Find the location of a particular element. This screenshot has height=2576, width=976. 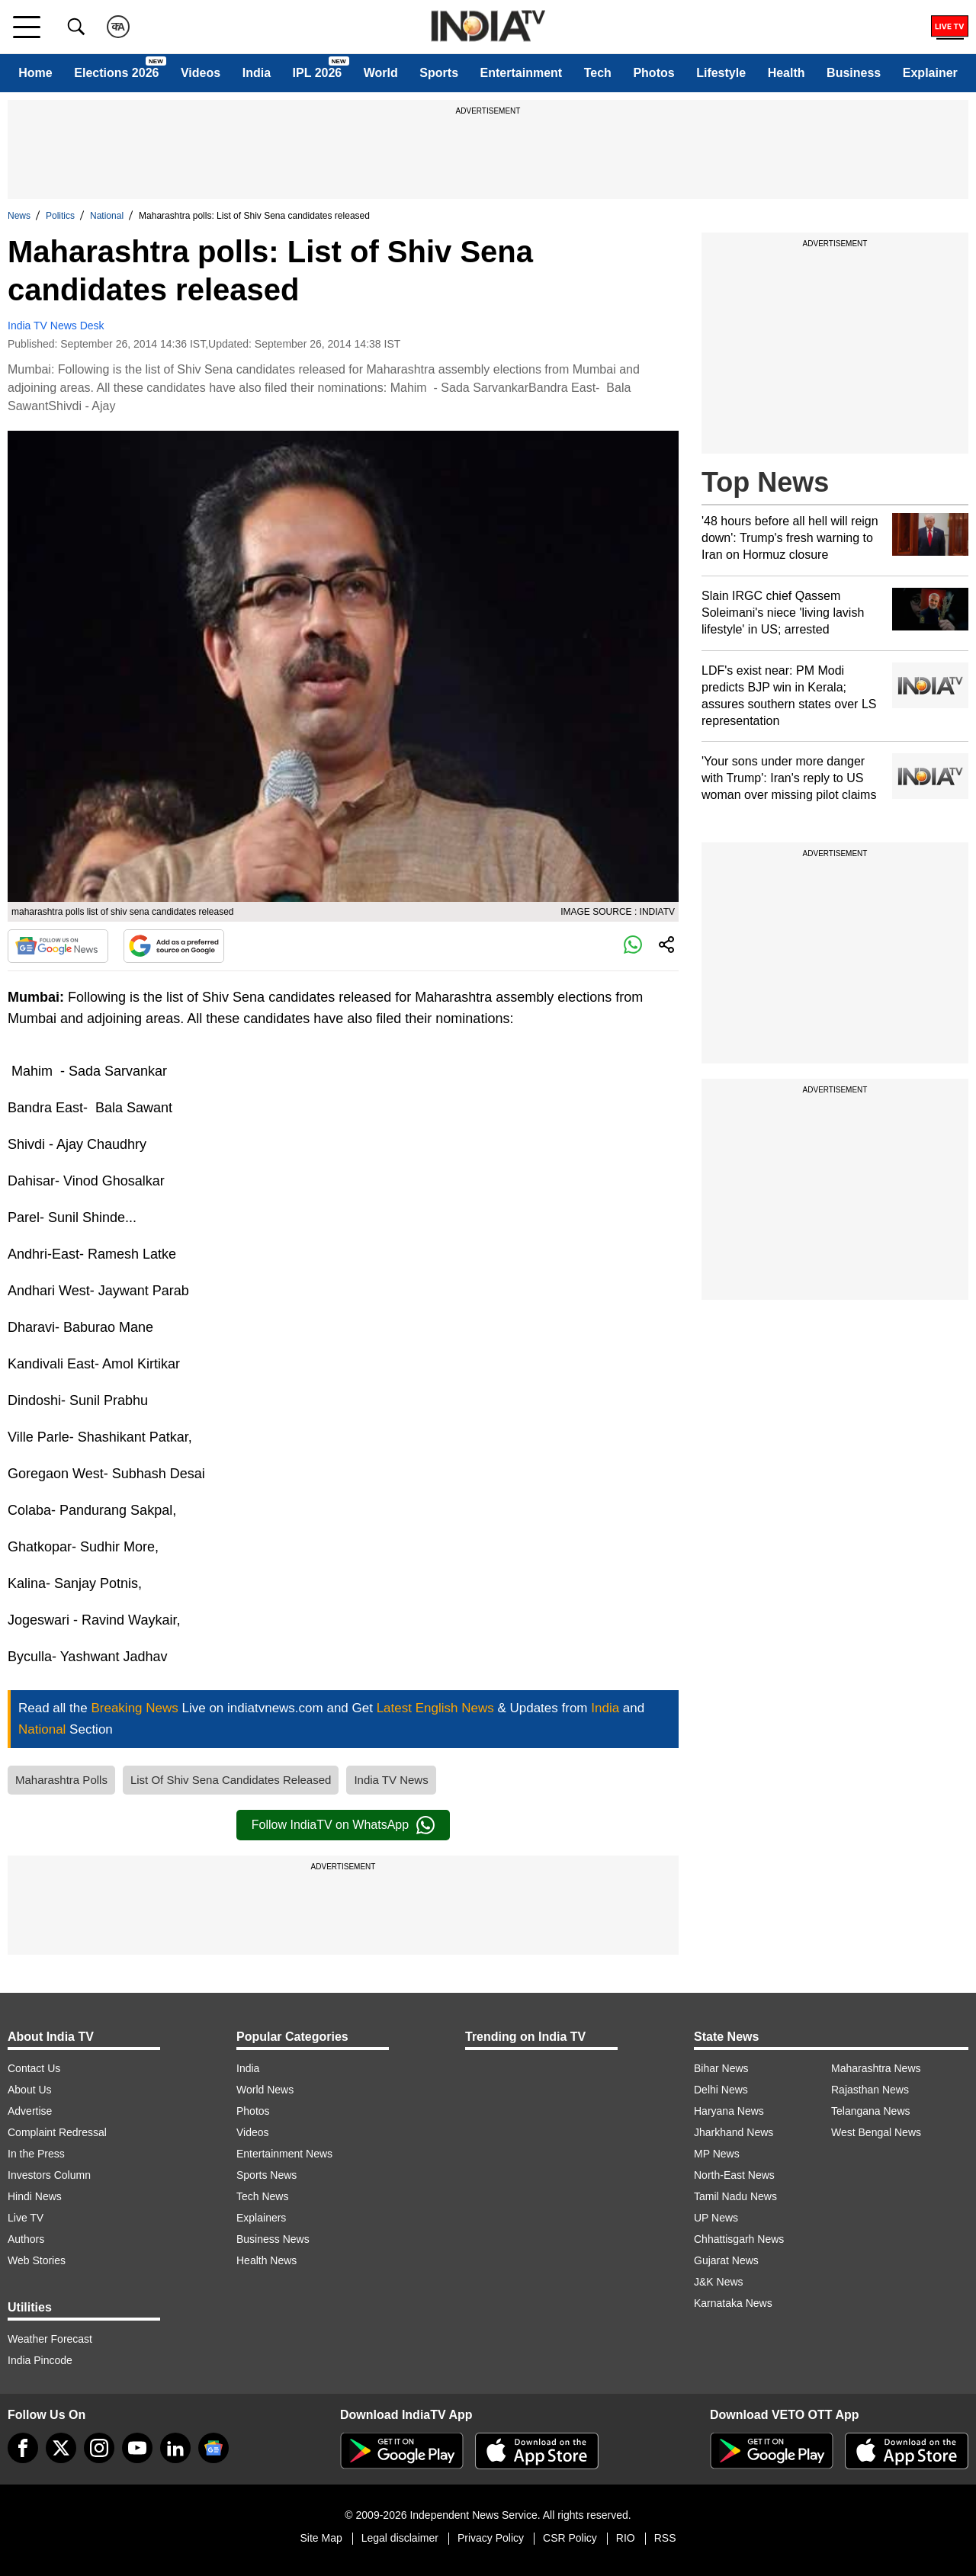

J&K News is located at coordinates (718, 2282).